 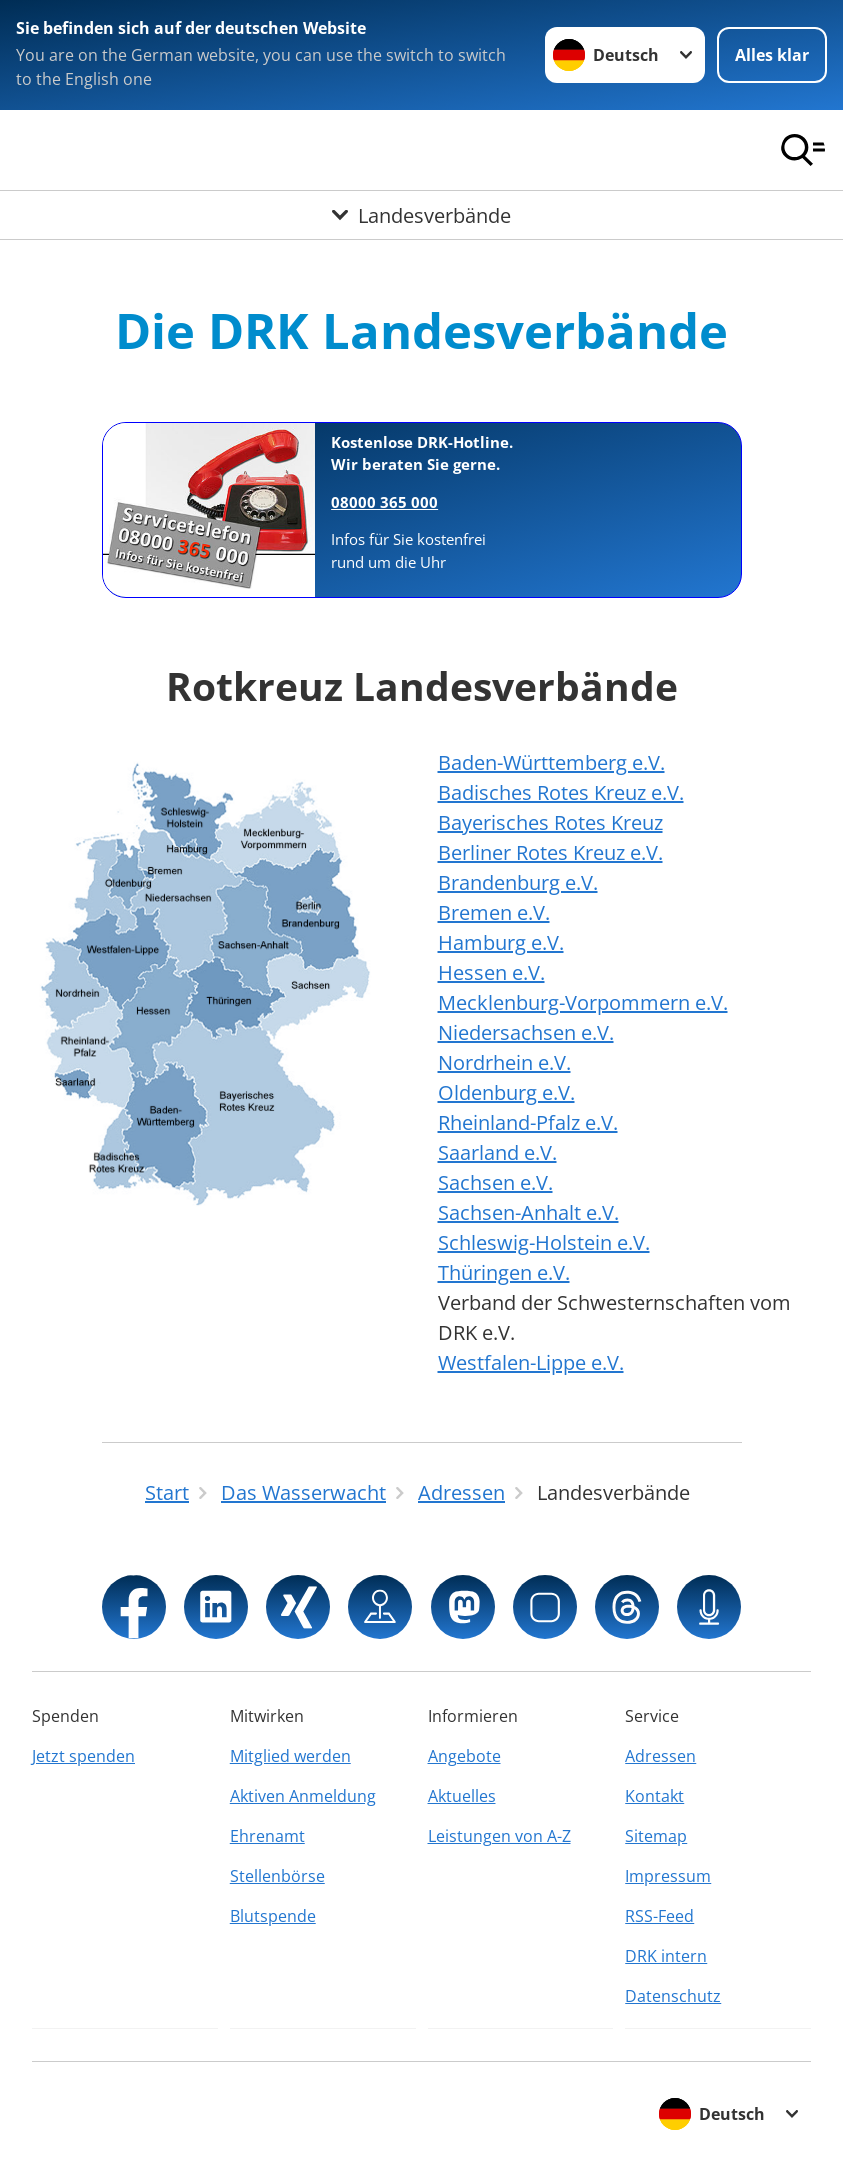 What do you see at coordinates (506, 1092) in the screenshot?
I see `Oldenburg e.V.` at bounding box center [506, 1092].